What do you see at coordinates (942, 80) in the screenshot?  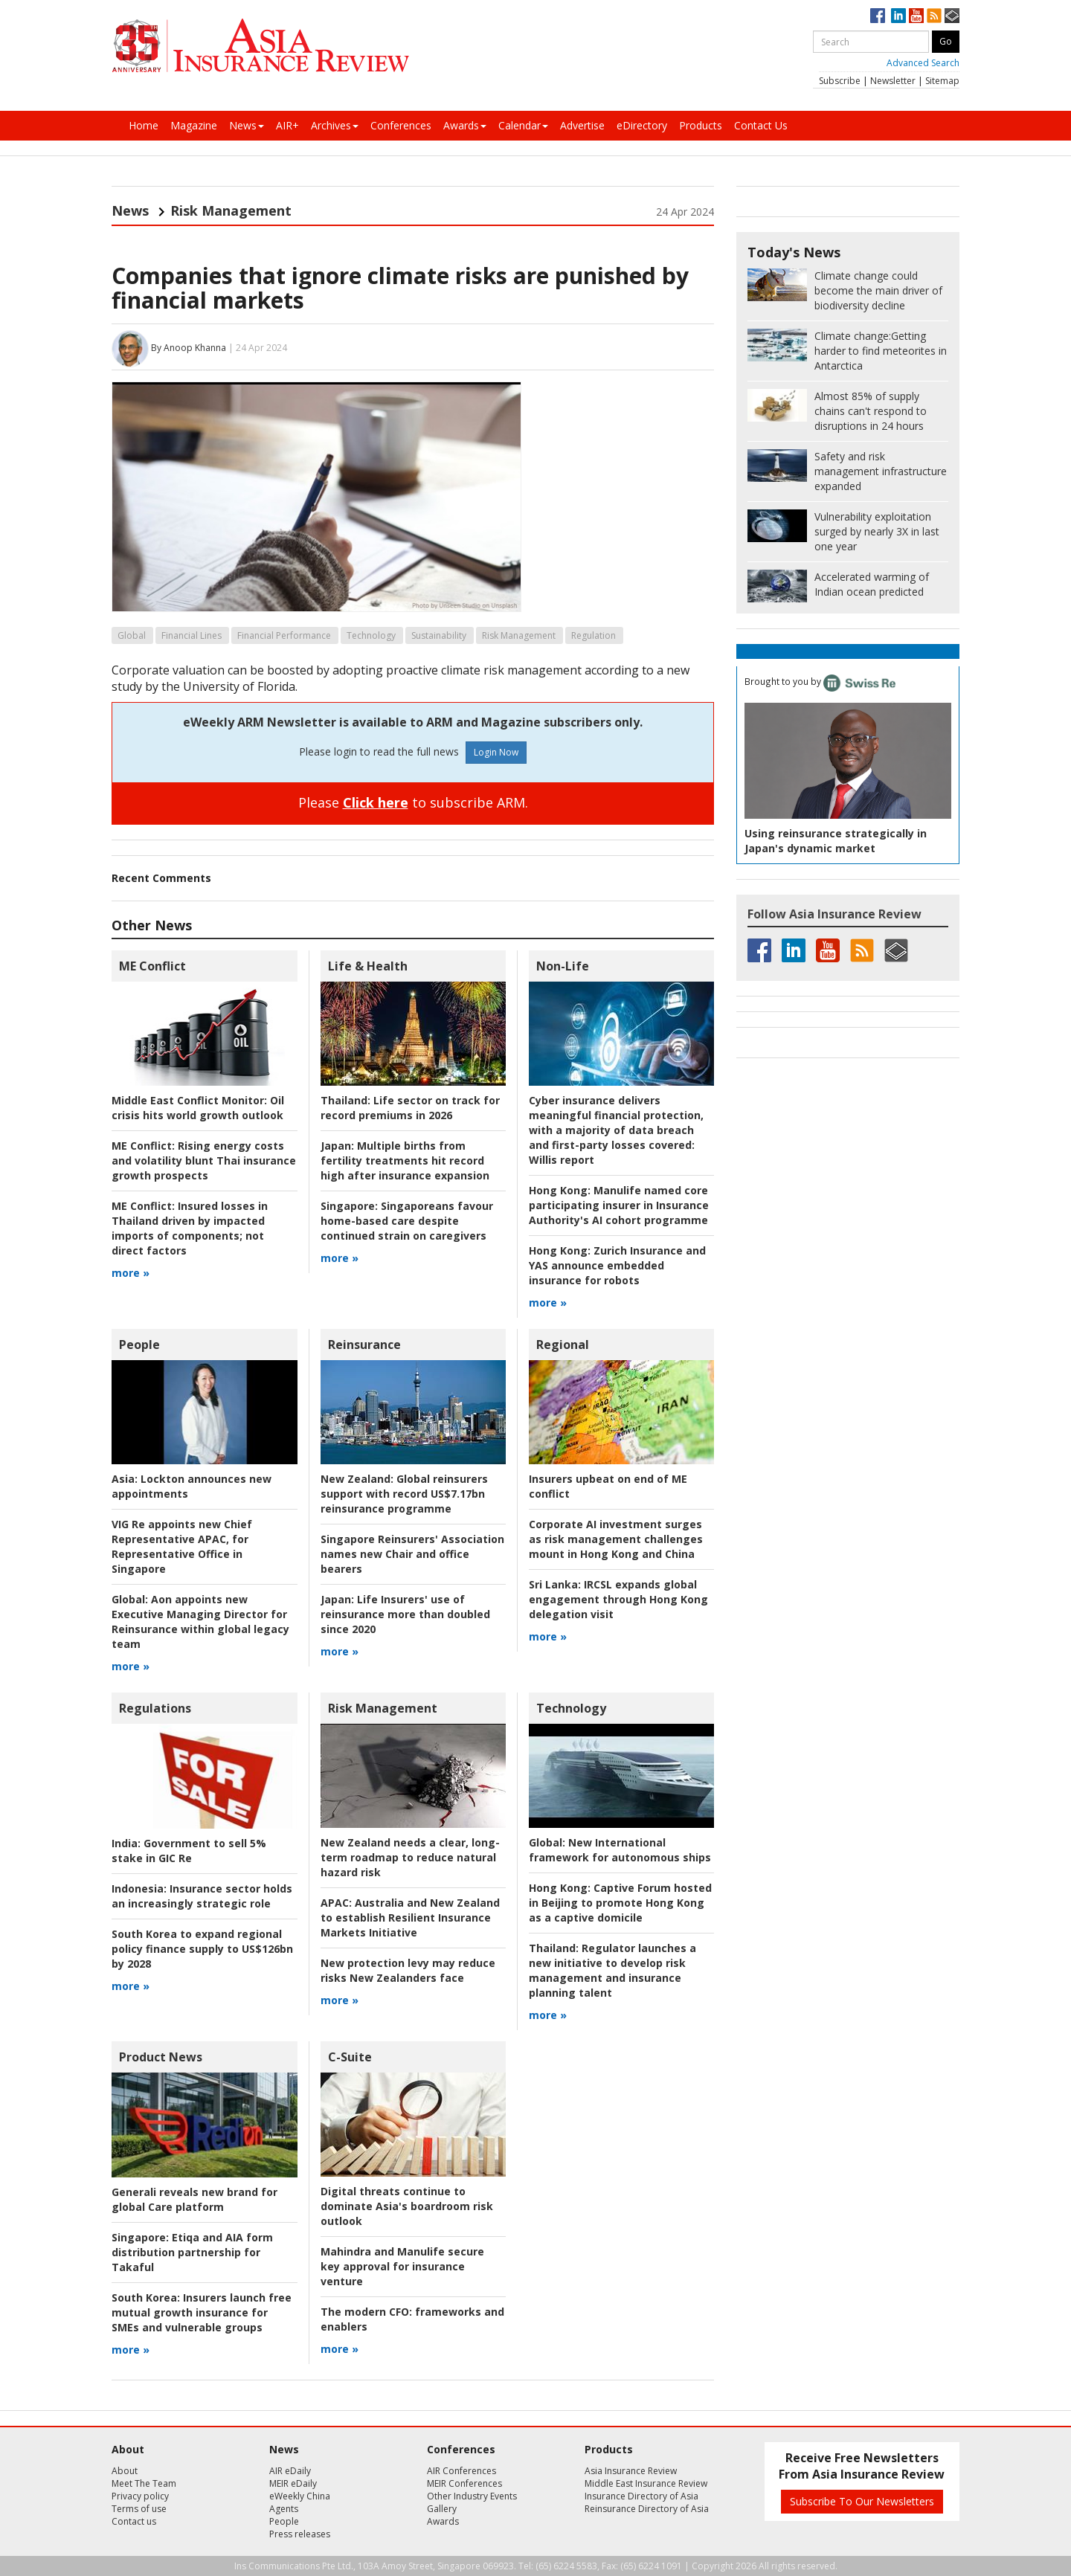 I see `Sitemap` at bounding box center [942, 80].